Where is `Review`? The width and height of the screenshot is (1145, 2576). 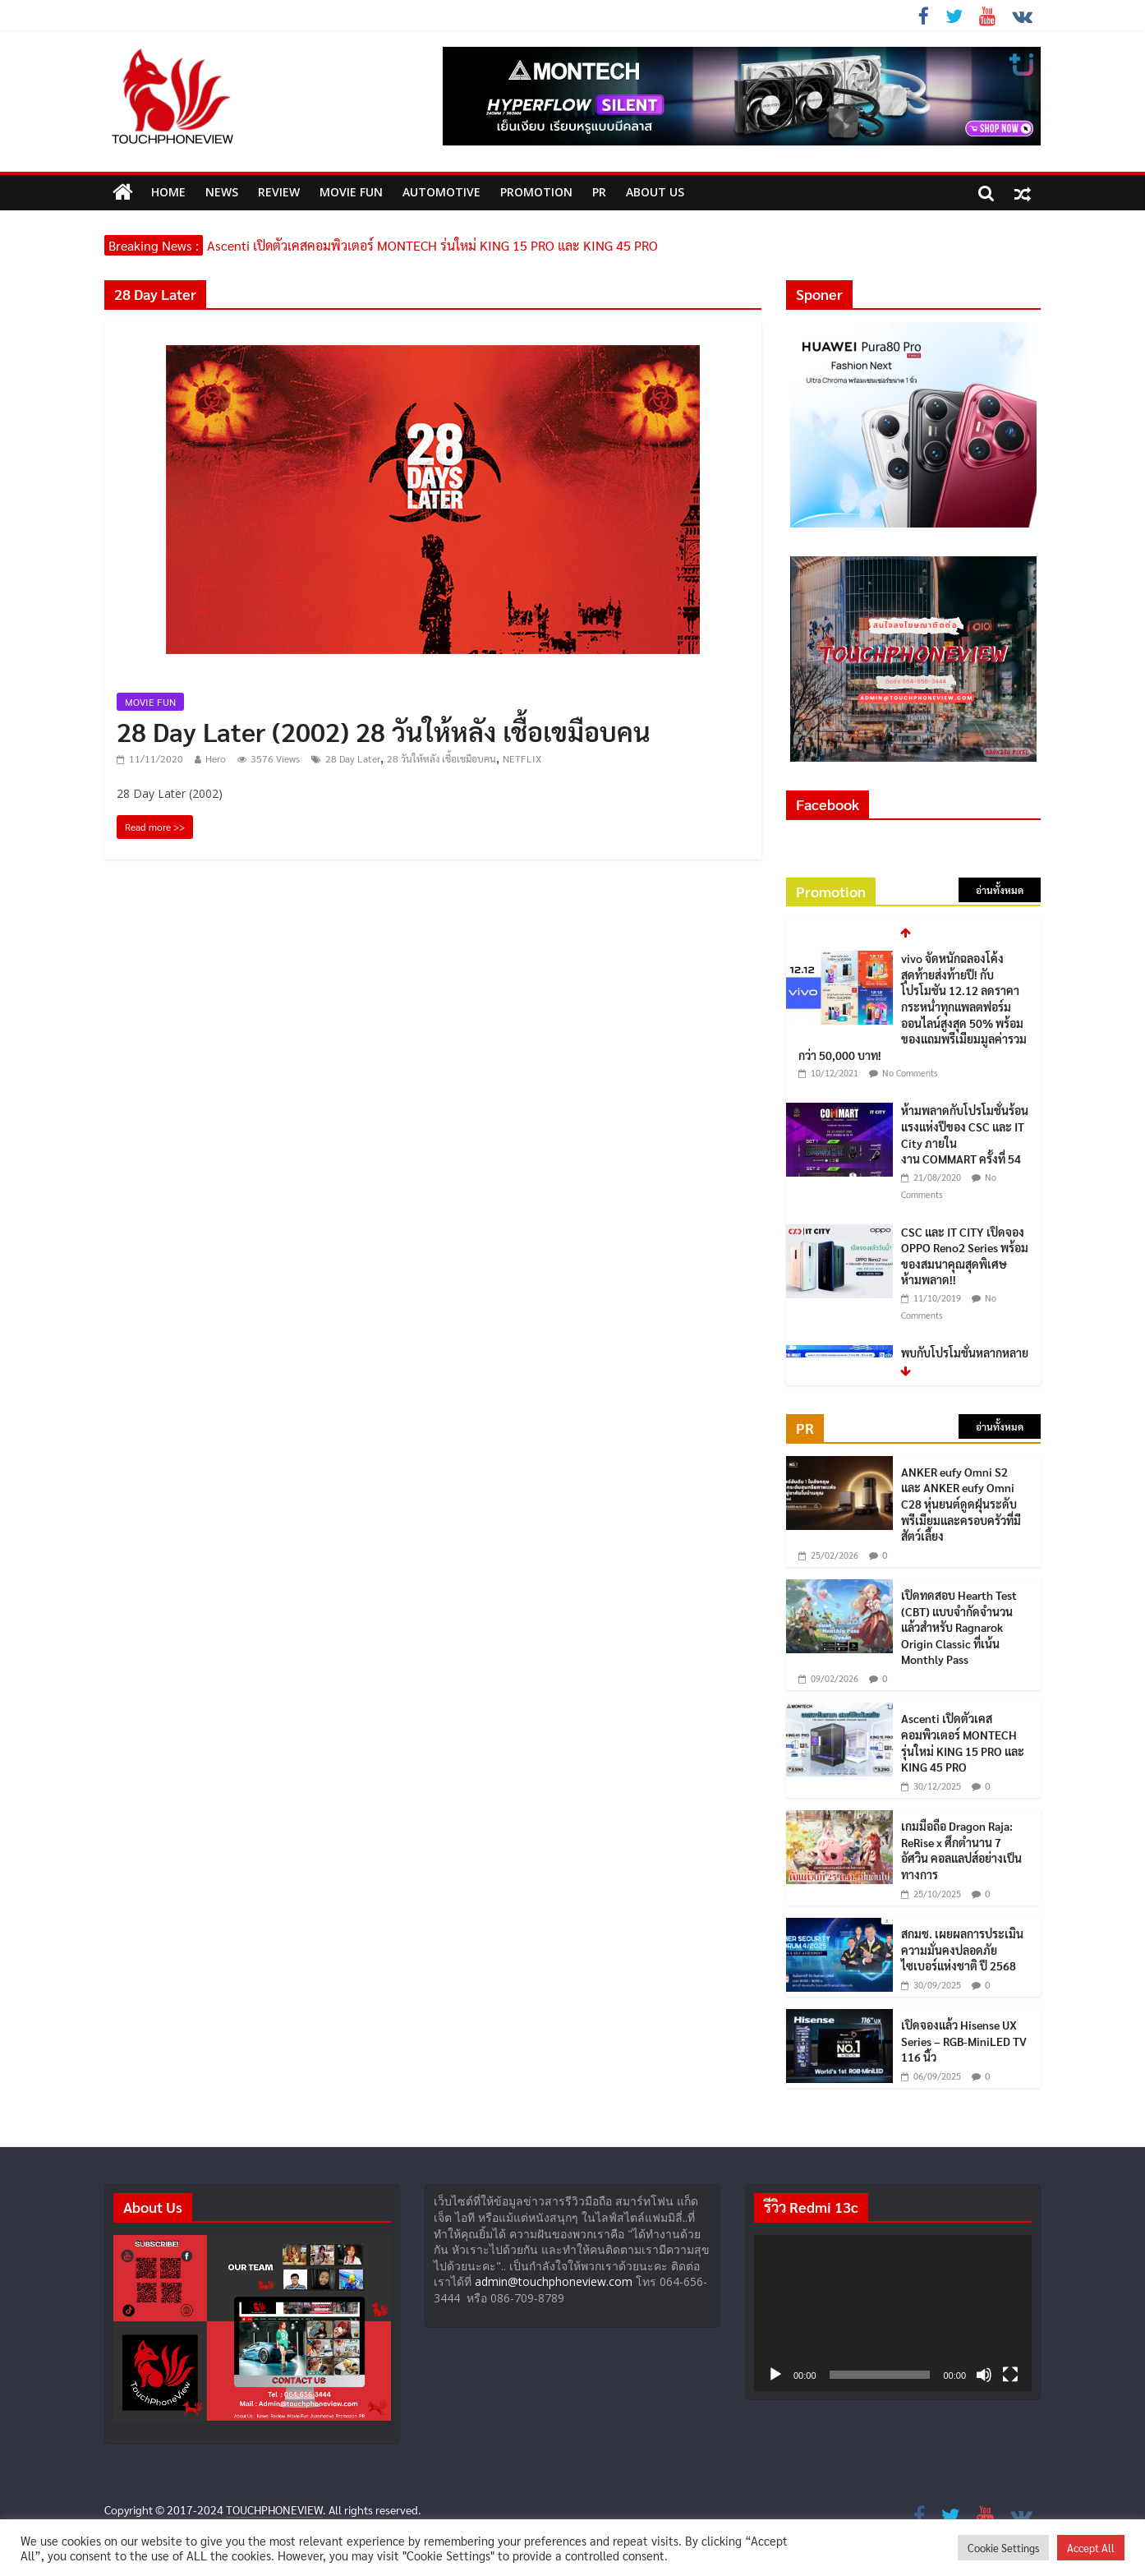
Review is located at coordinates (279, 192).